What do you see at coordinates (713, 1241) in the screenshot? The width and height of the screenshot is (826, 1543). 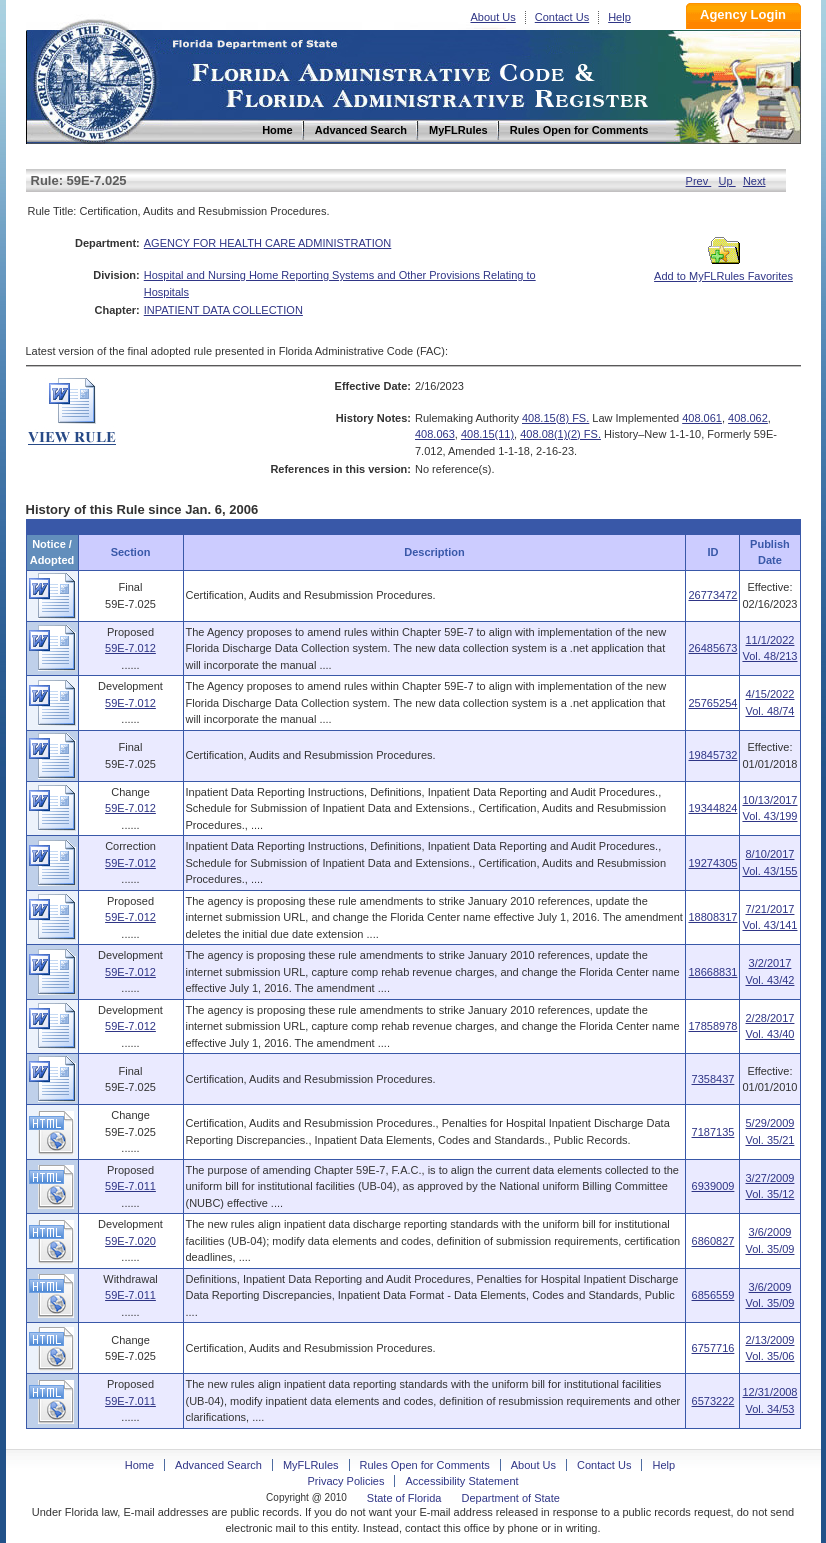 I see `6860827` at bounding box center [713, 1241].